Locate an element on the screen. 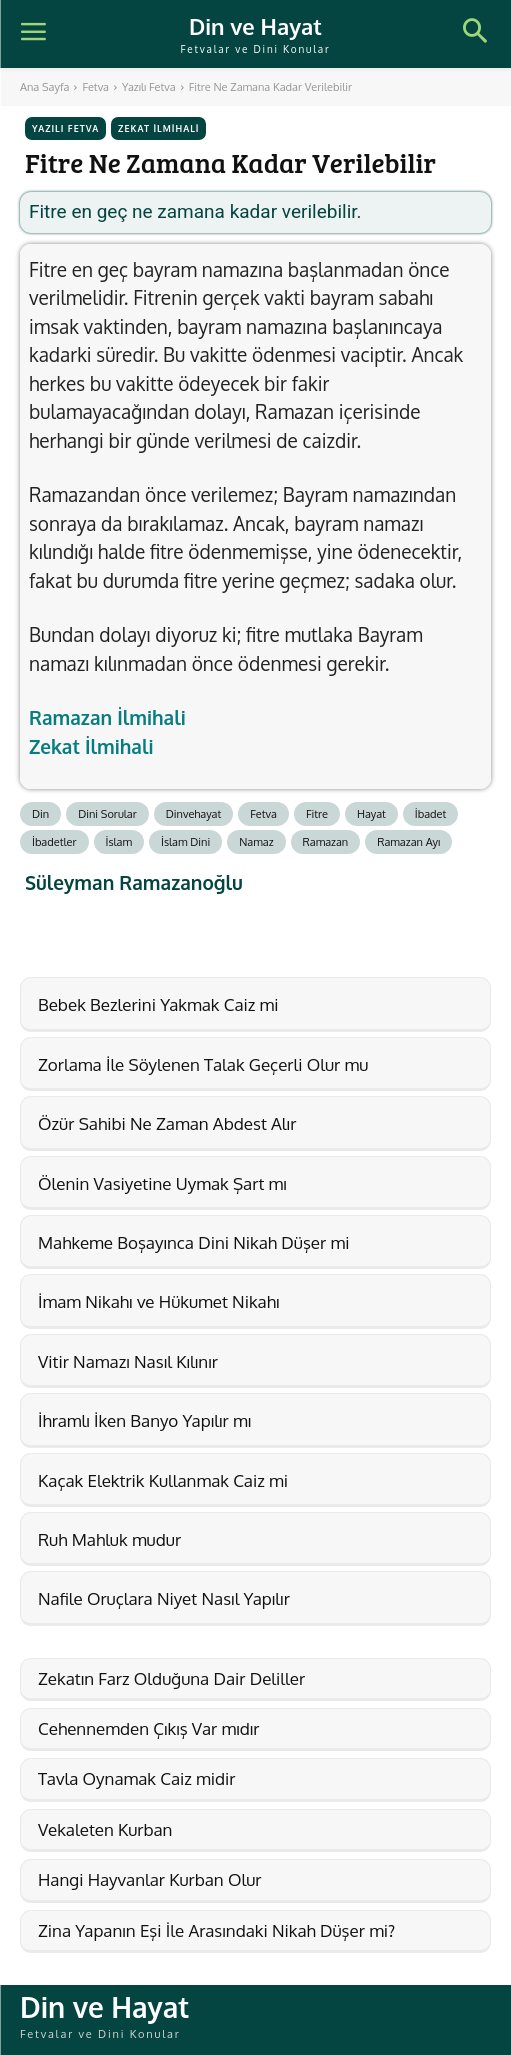 This screenshot has height=2055, width=511. Hayat is located at coordinates (371, 814).